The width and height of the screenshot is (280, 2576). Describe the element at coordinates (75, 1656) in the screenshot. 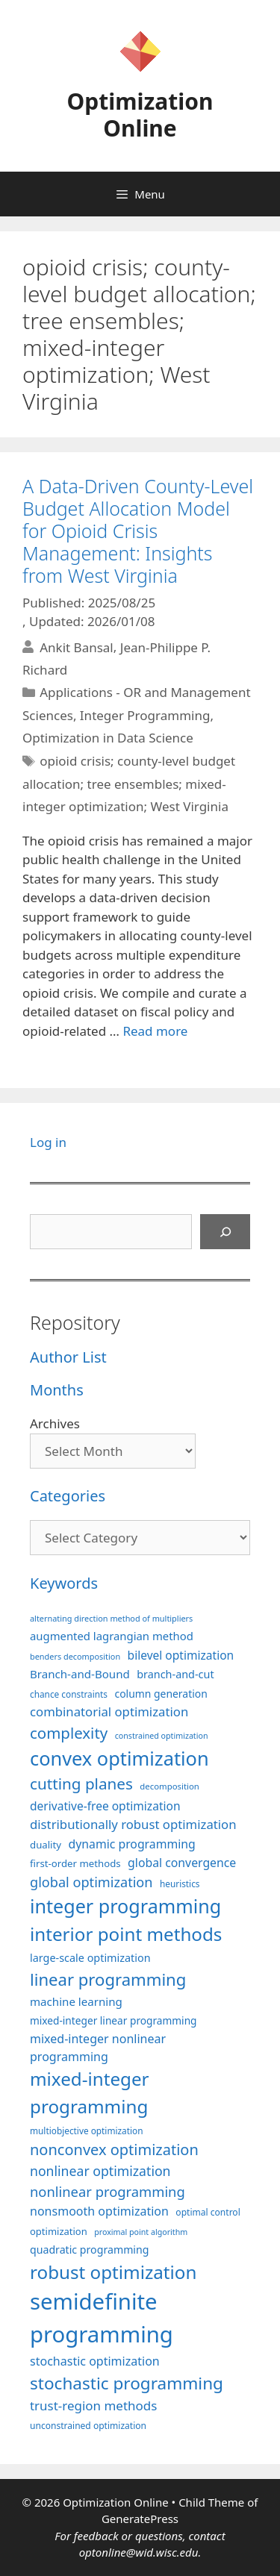

I see `benders decomposition [benders decomposition (79 items)]` at that location.